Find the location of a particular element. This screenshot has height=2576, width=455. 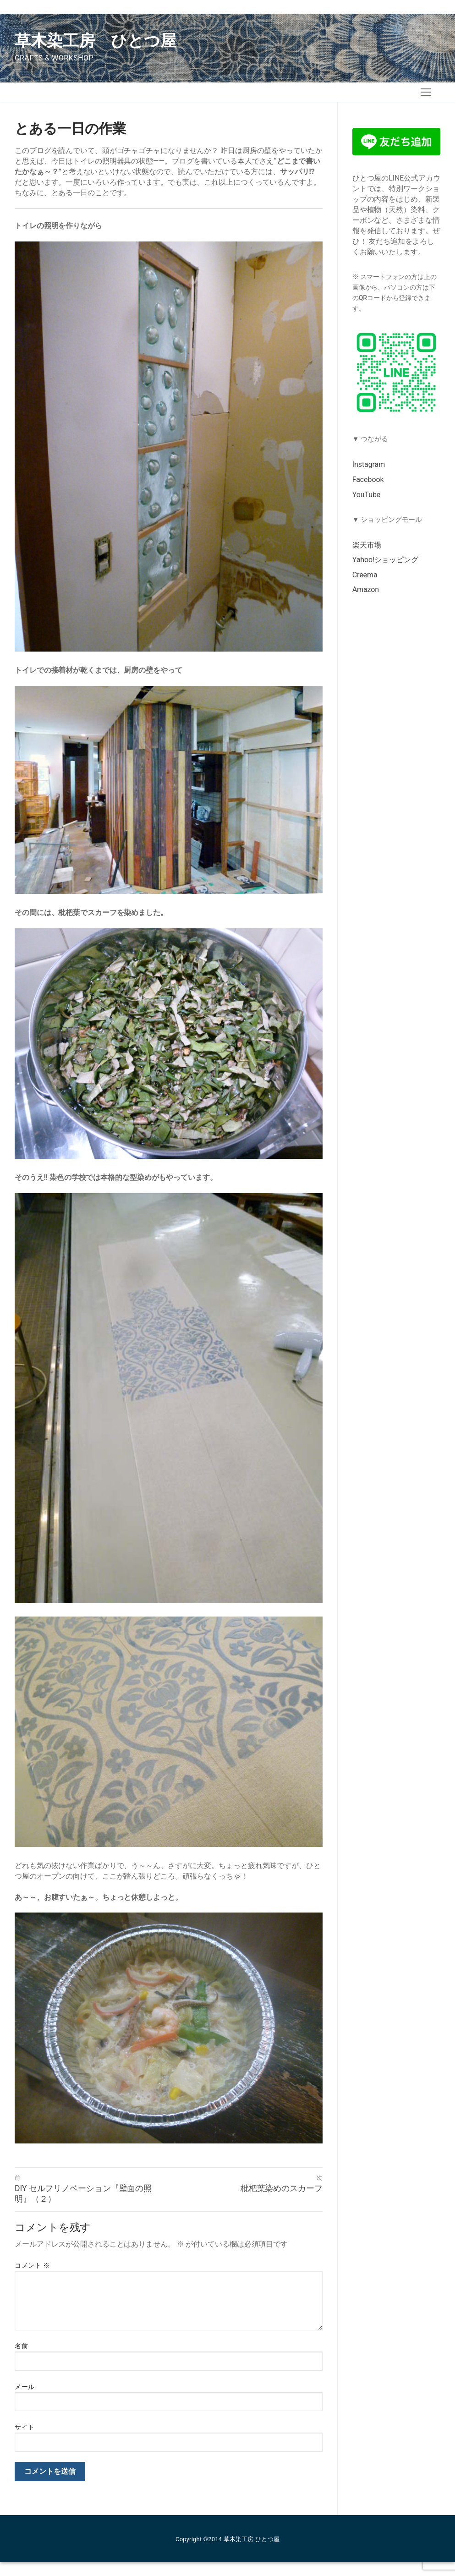

Facebook is located at coordinates (368, 479).